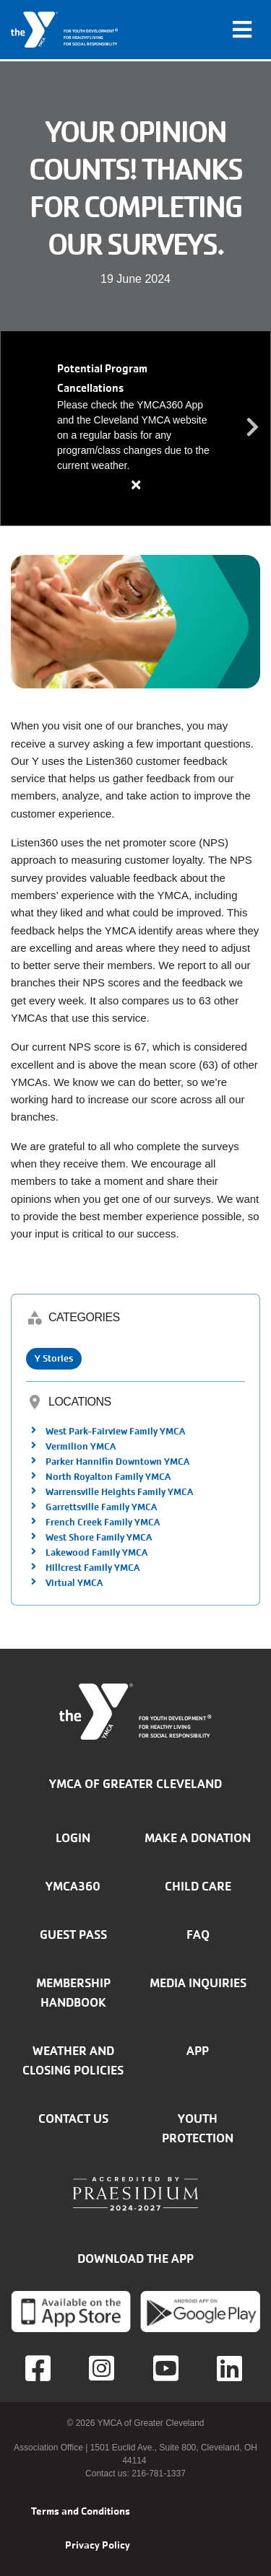 The width and height of the screenshot is (271, 2576). What do you see at coordinates (73, 2118) in the screenshot?
I see `Contact Us` at bounding box center [73, 2118].